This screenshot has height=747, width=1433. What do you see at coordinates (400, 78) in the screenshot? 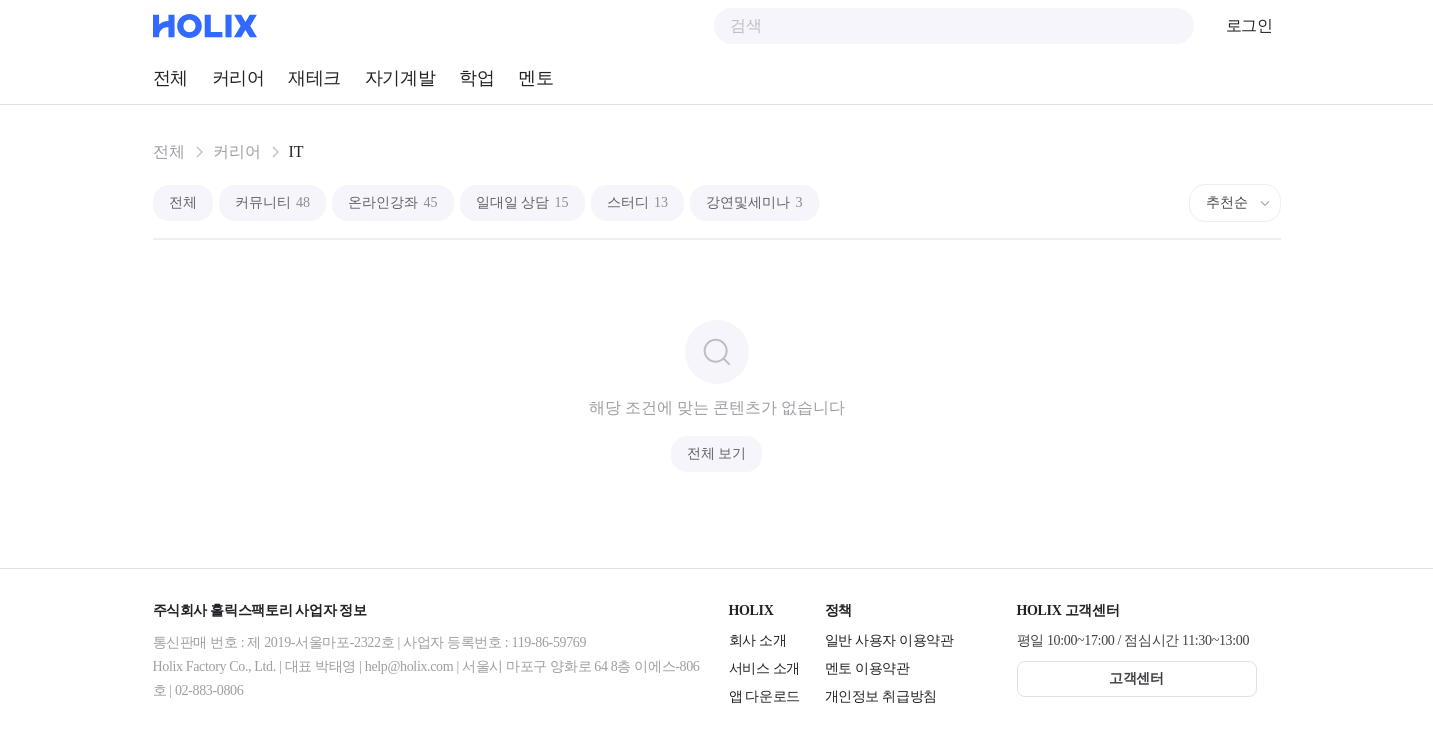
I see `자기계발` at bounding box center [400, 78].